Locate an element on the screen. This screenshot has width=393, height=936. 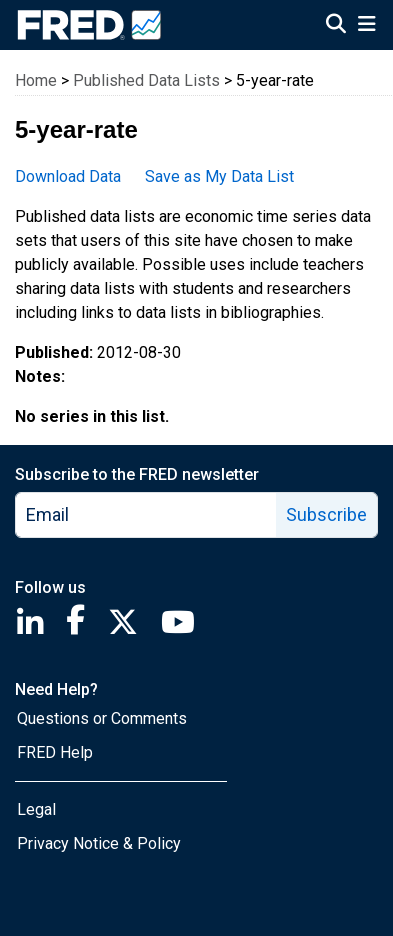
Legal is located at coordinates (36, 809).